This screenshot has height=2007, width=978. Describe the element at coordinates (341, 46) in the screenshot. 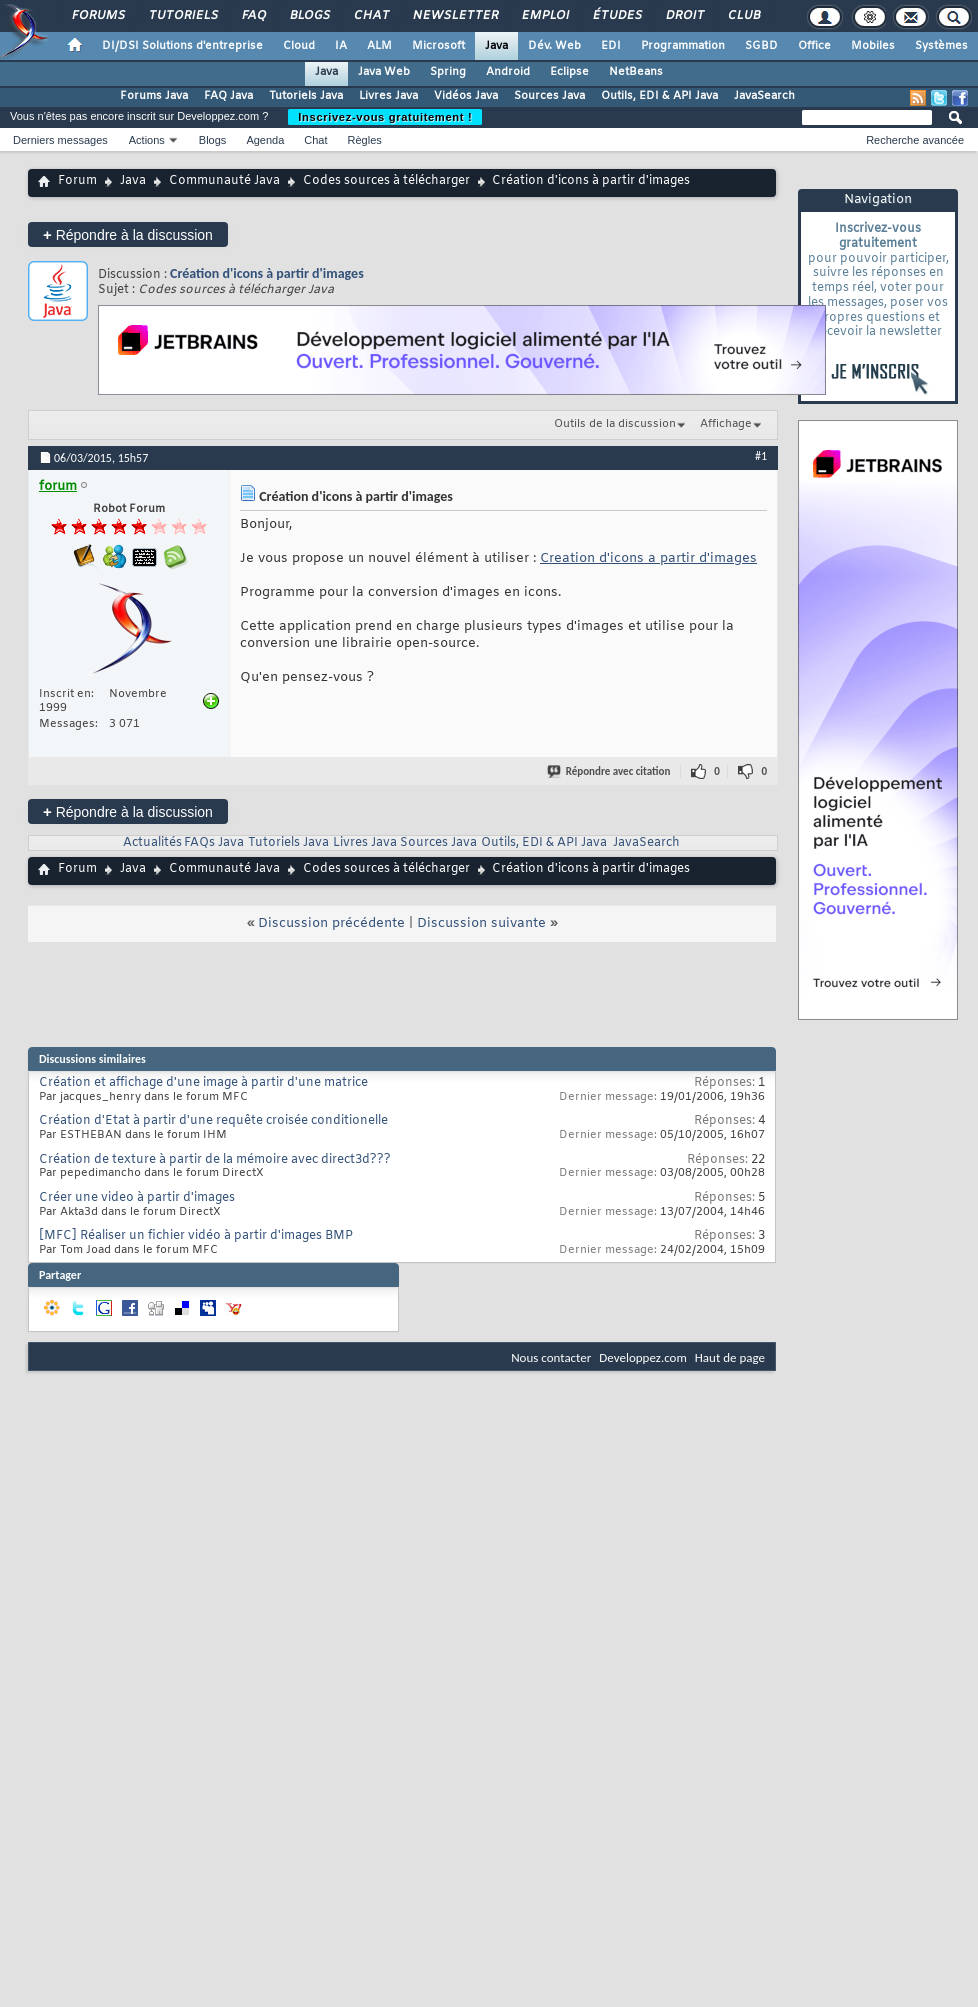

I see `IA` at that location.